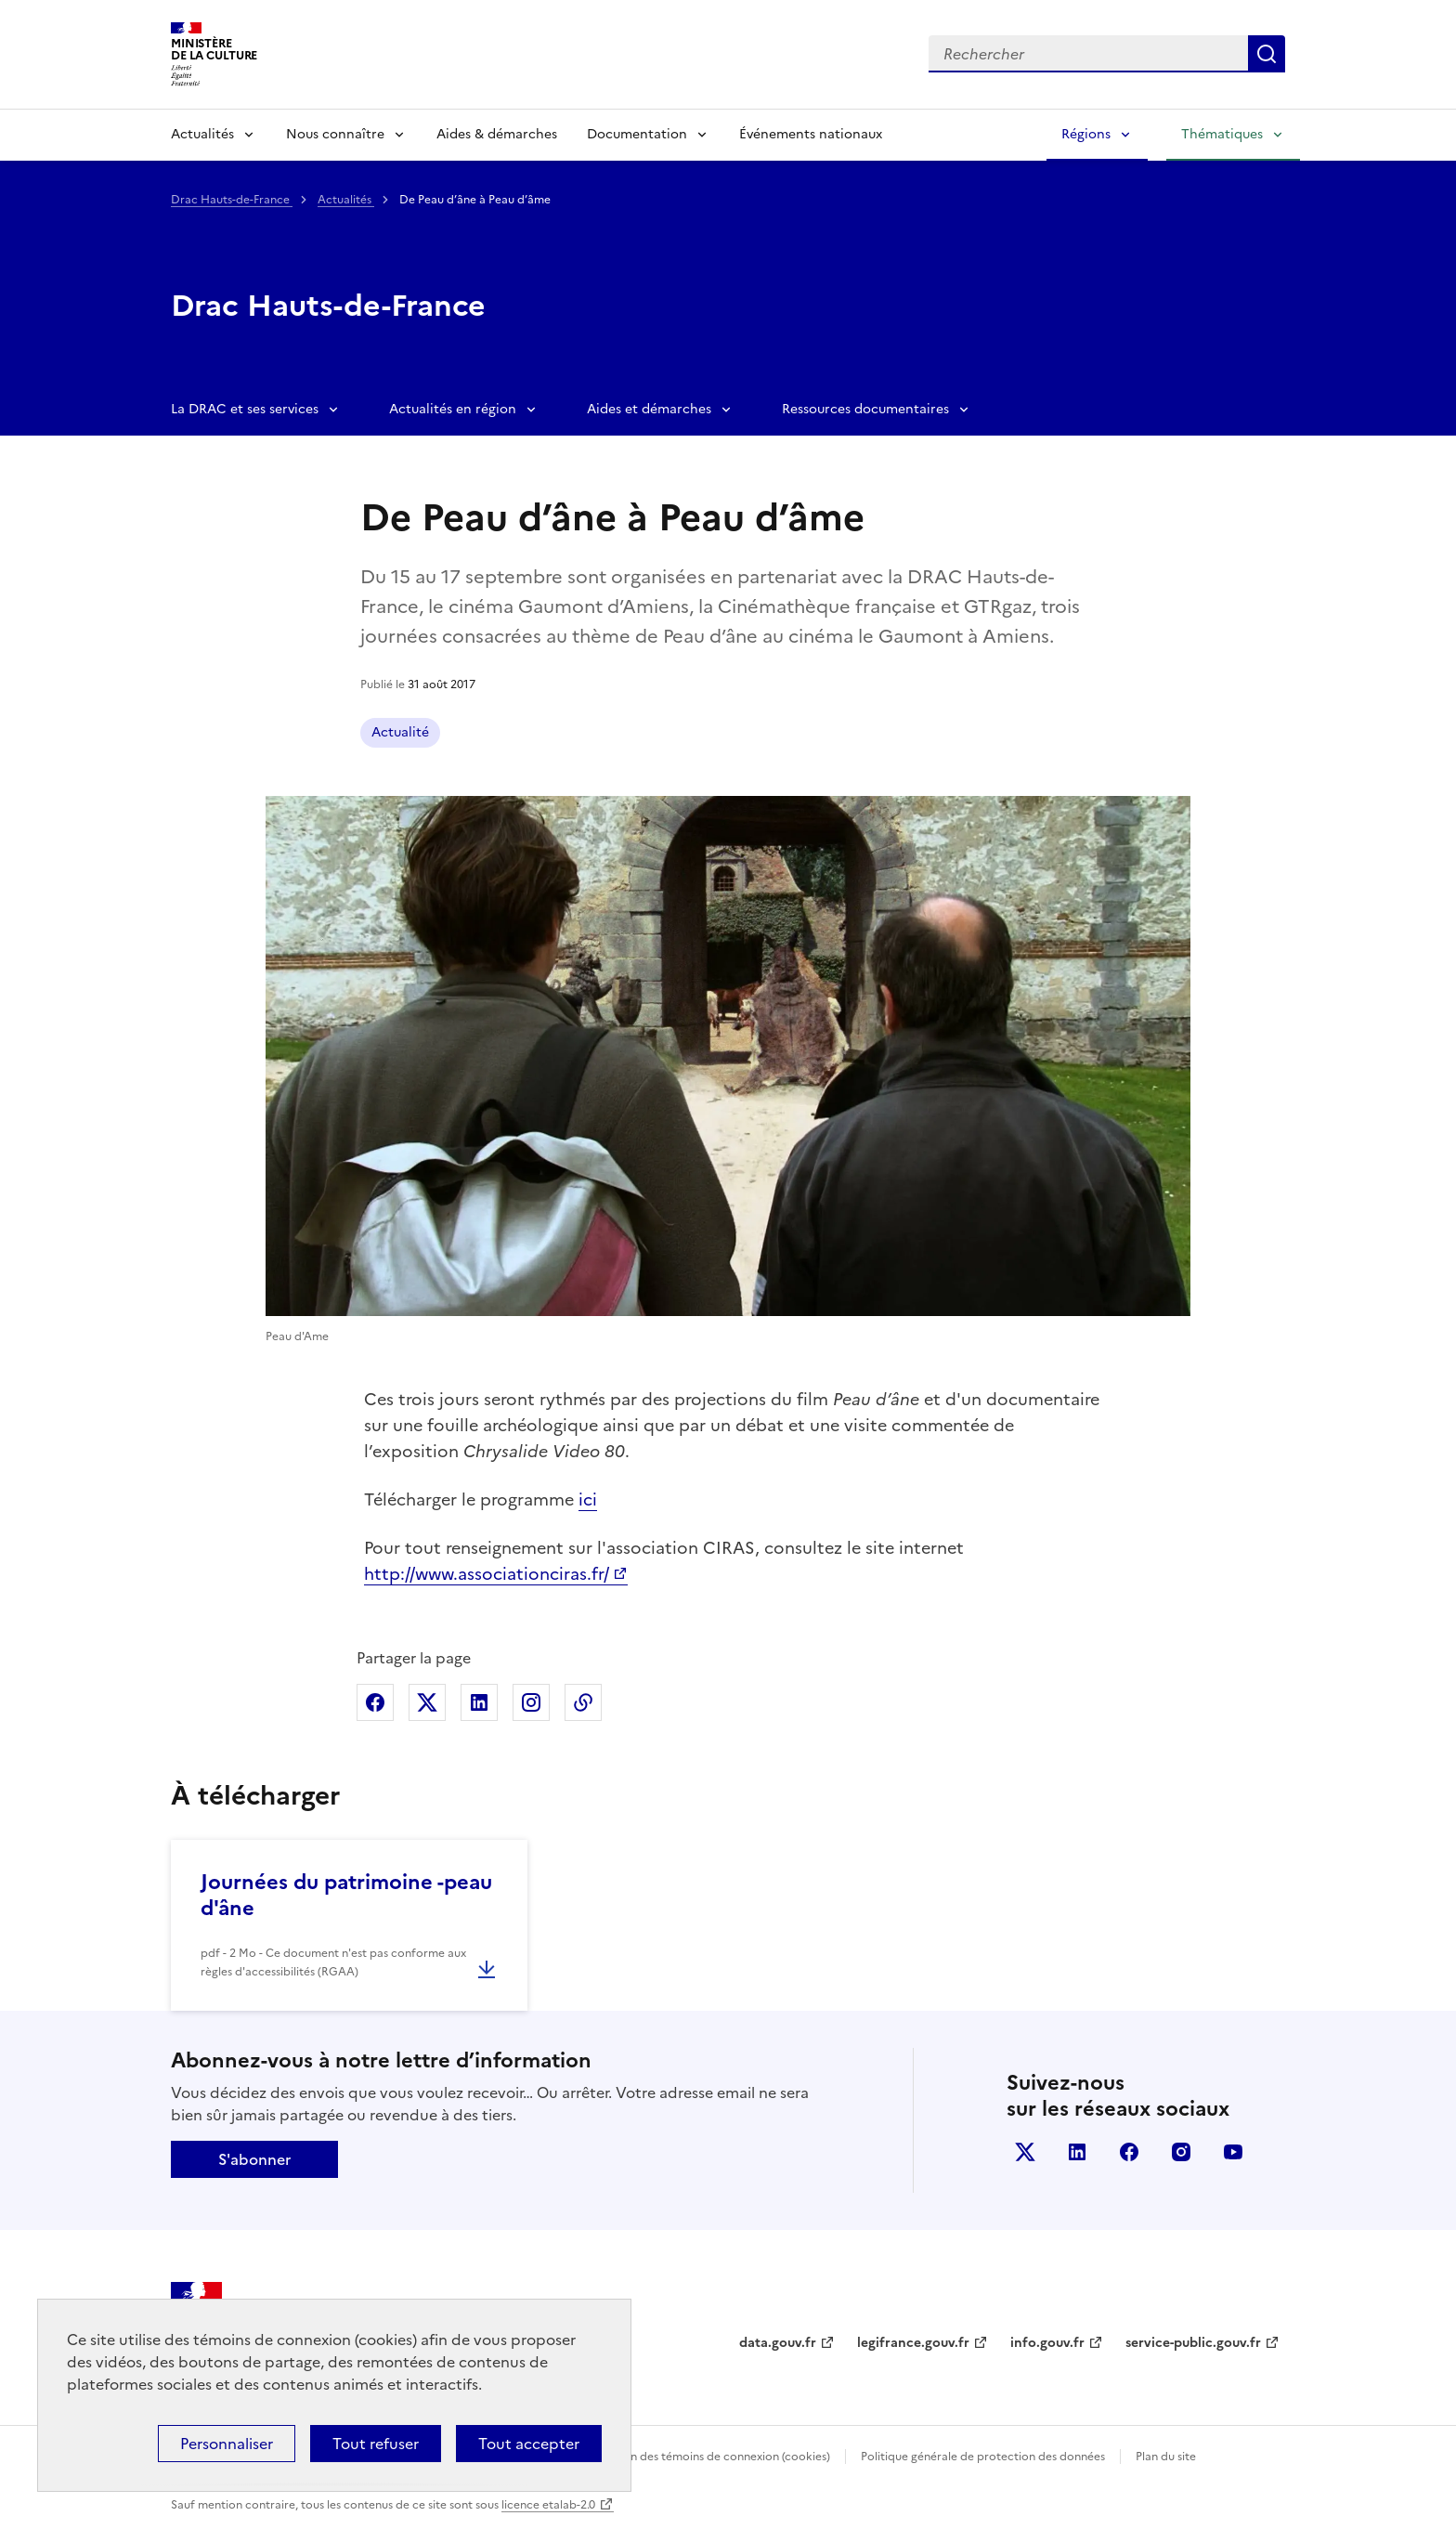 The width and height of the screenshot is (1456, 2529). I want to click on linkedin, so click(1077, 2152).